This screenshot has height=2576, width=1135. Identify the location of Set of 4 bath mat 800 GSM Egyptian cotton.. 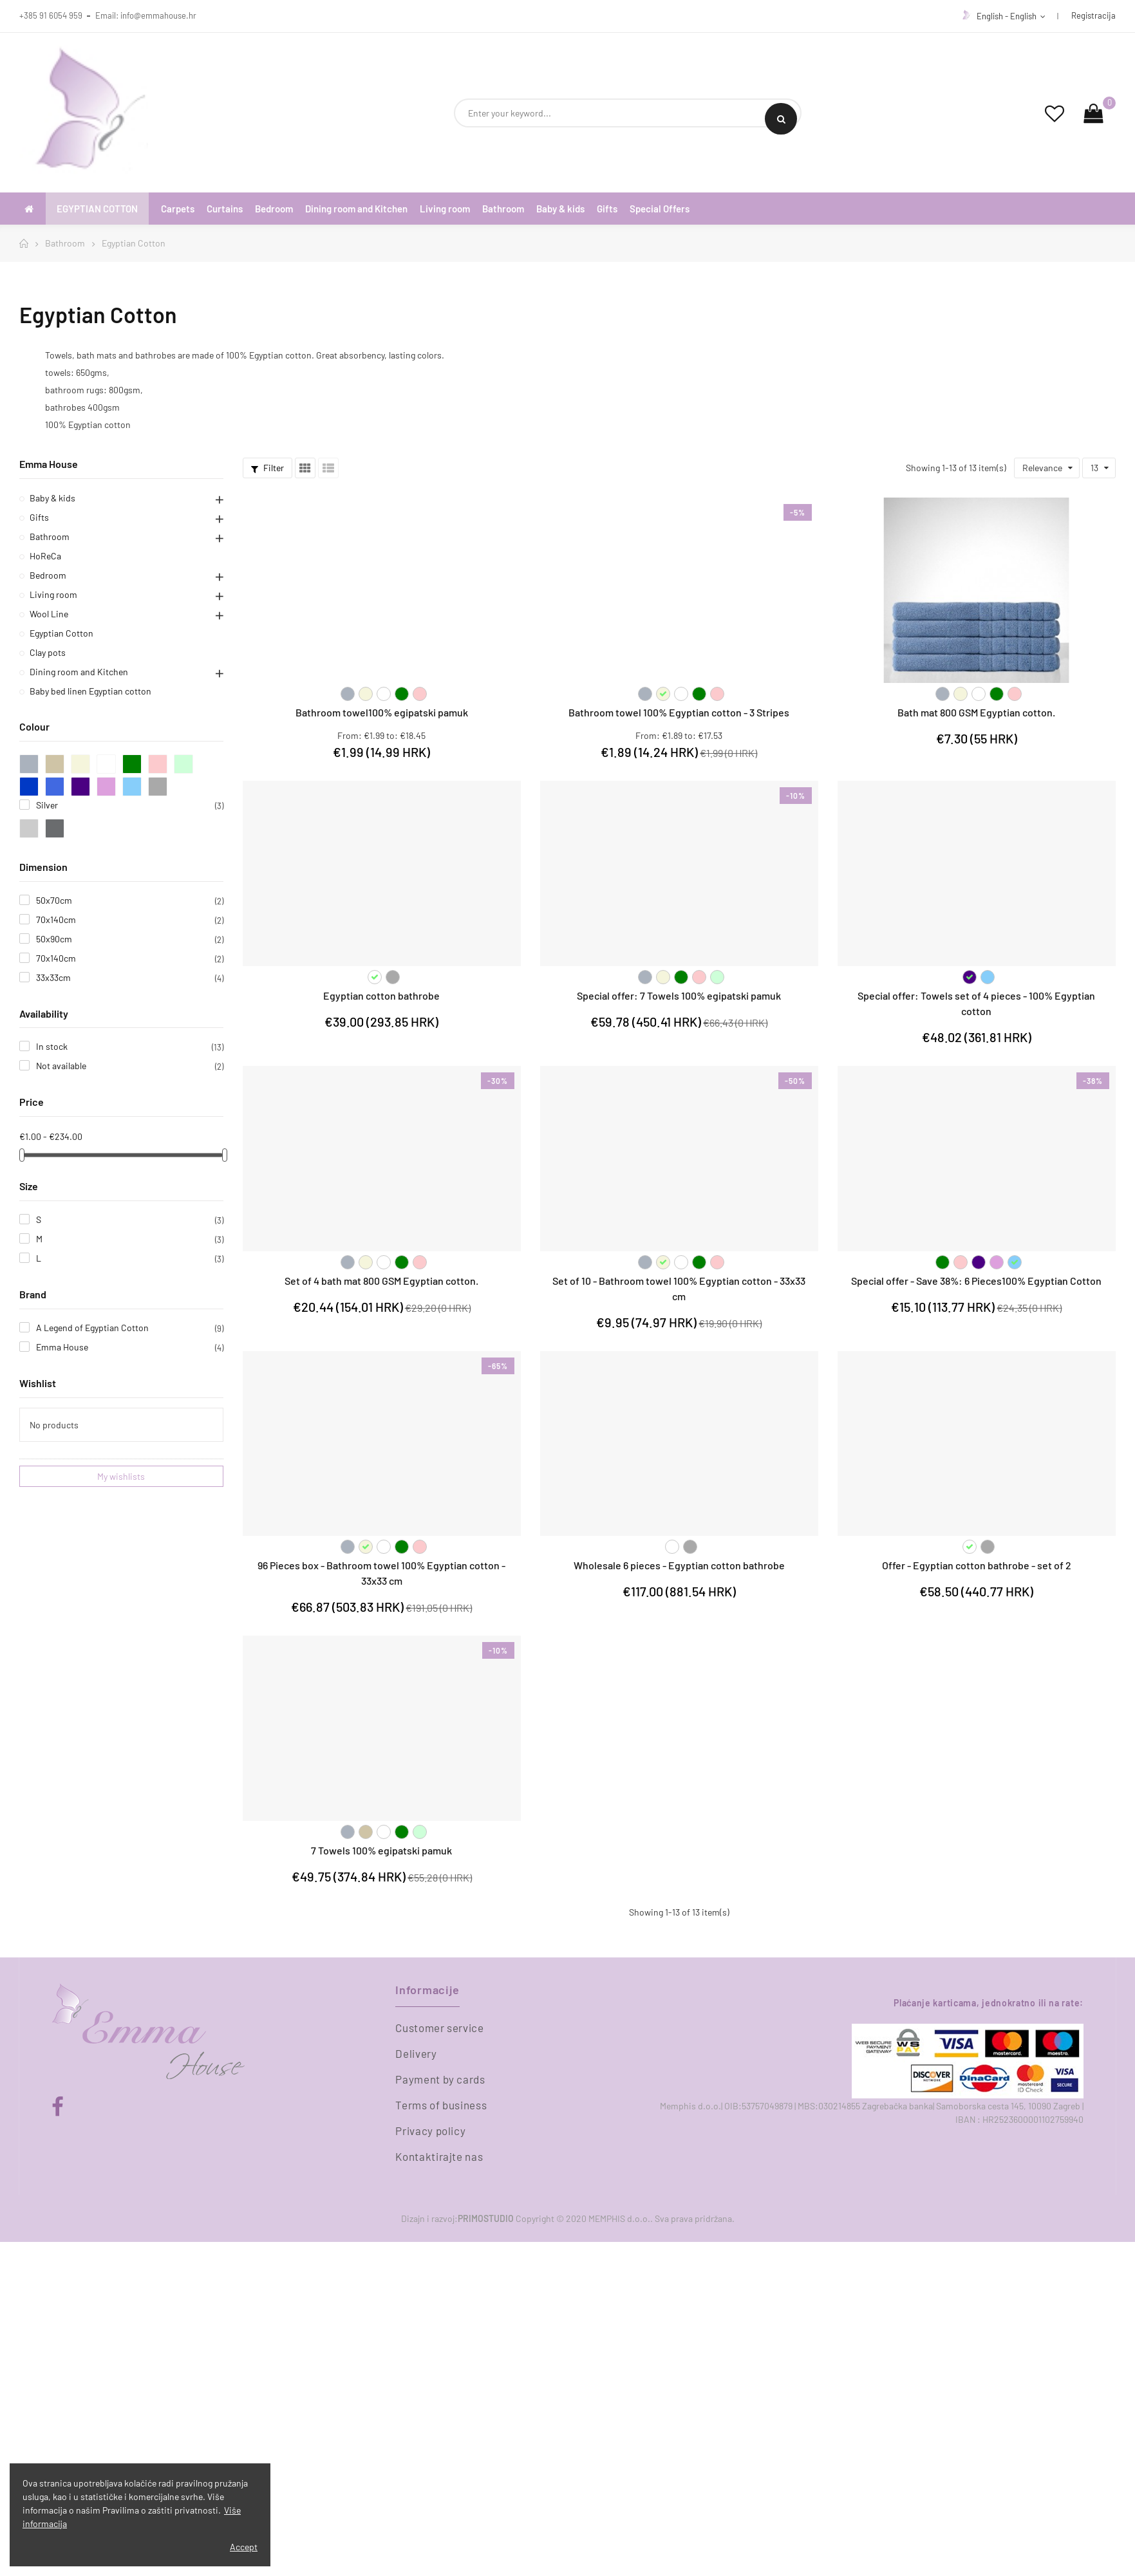
(381, 1280).